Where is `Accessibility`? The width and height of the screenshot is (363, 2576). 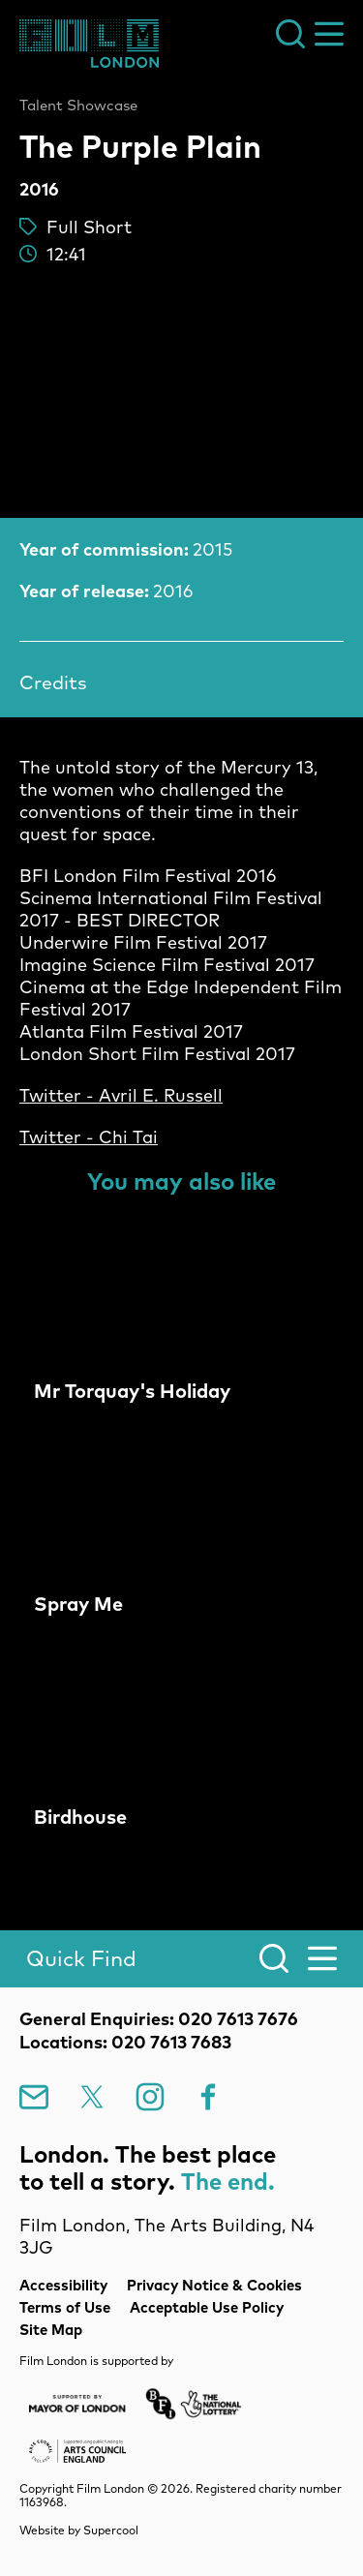 Accessibility is located at coordinates (63, 2285).